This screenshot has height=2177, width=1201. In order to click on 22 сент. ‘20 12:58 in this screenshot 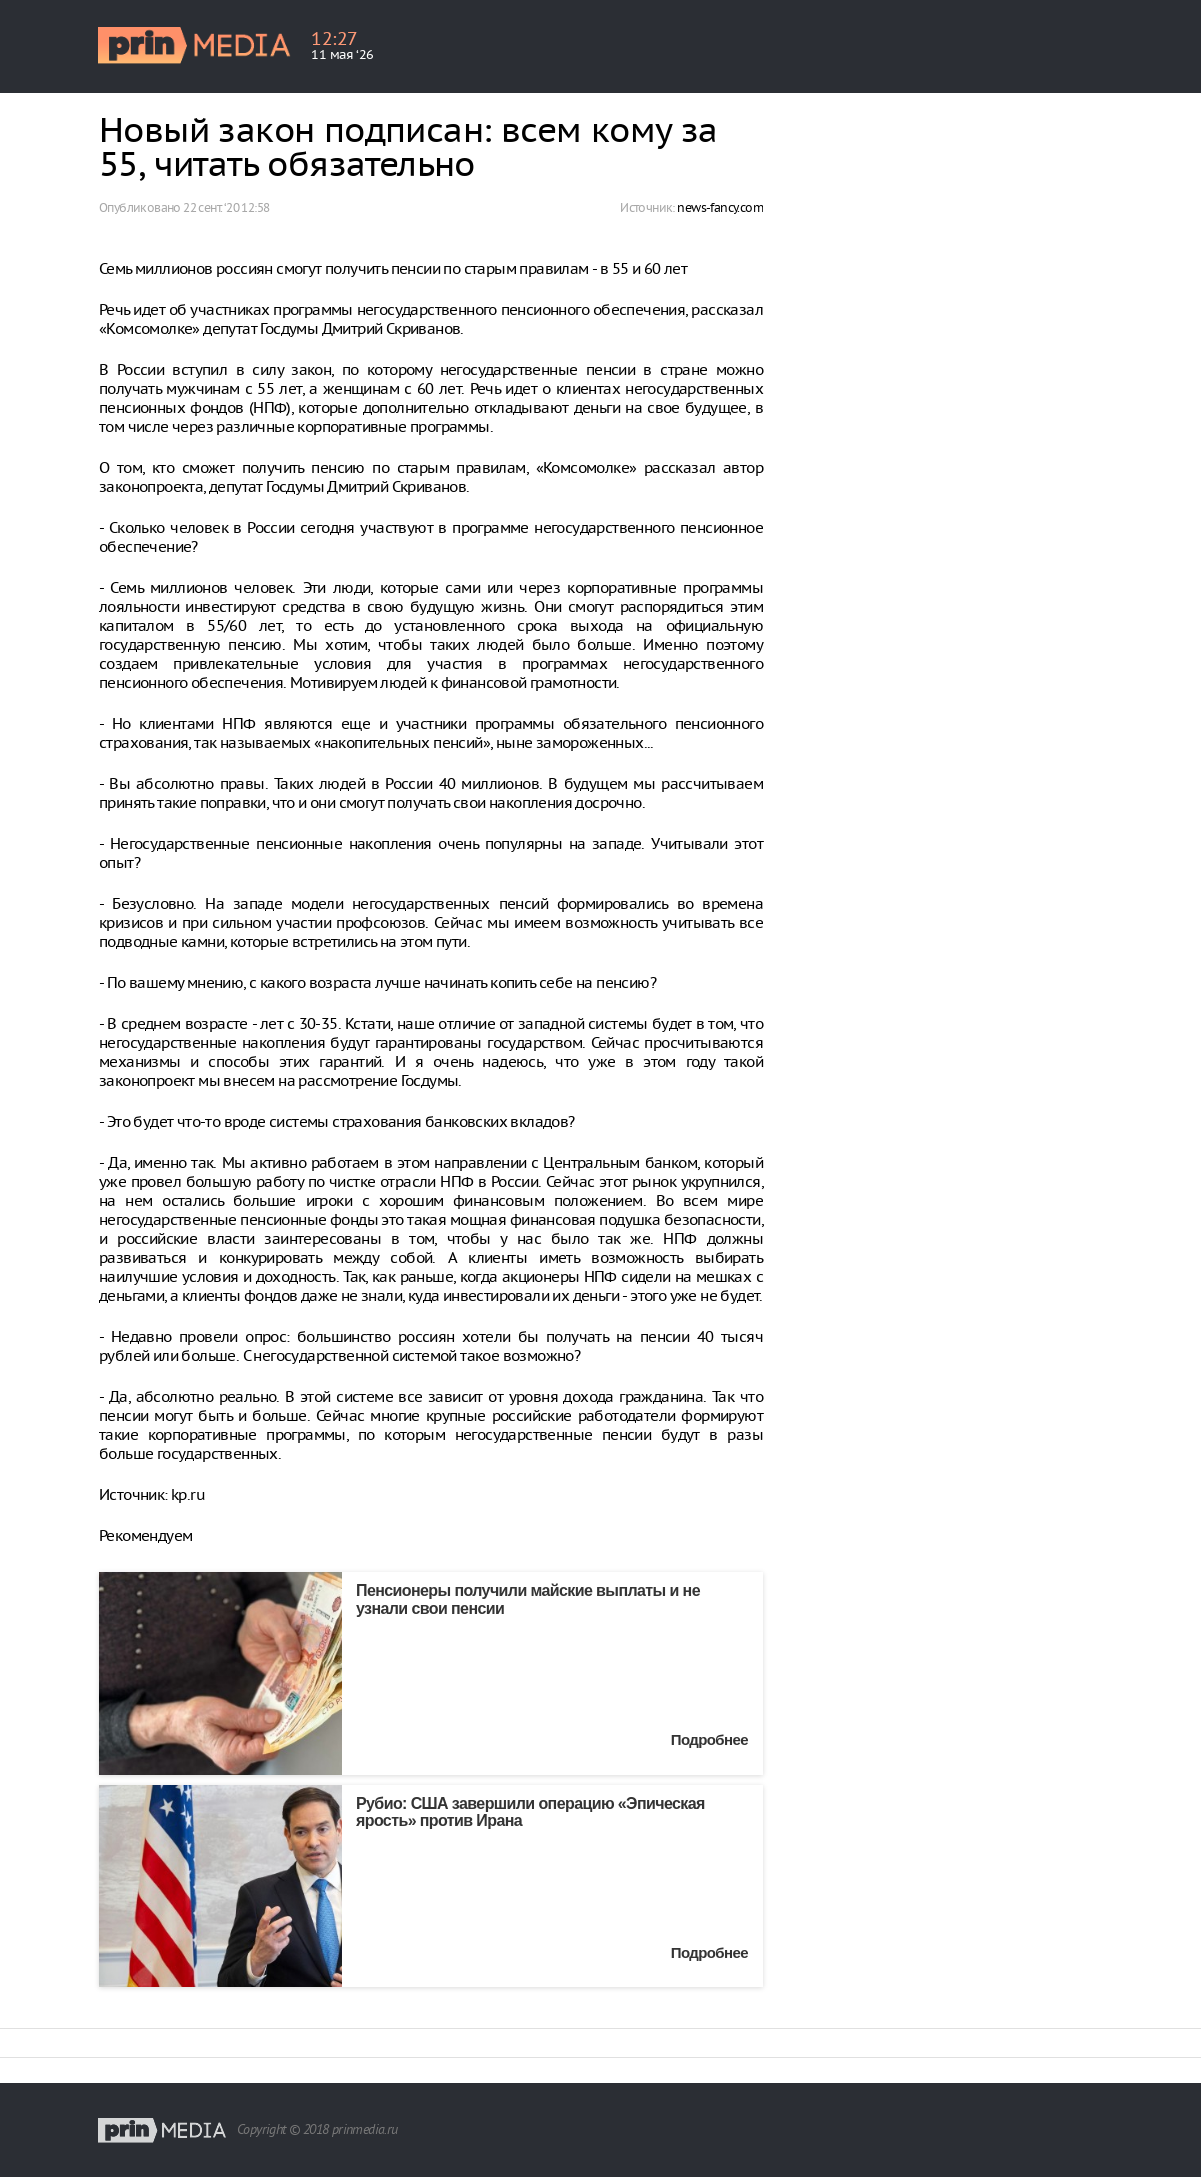, I will do `click(226, 207)`.